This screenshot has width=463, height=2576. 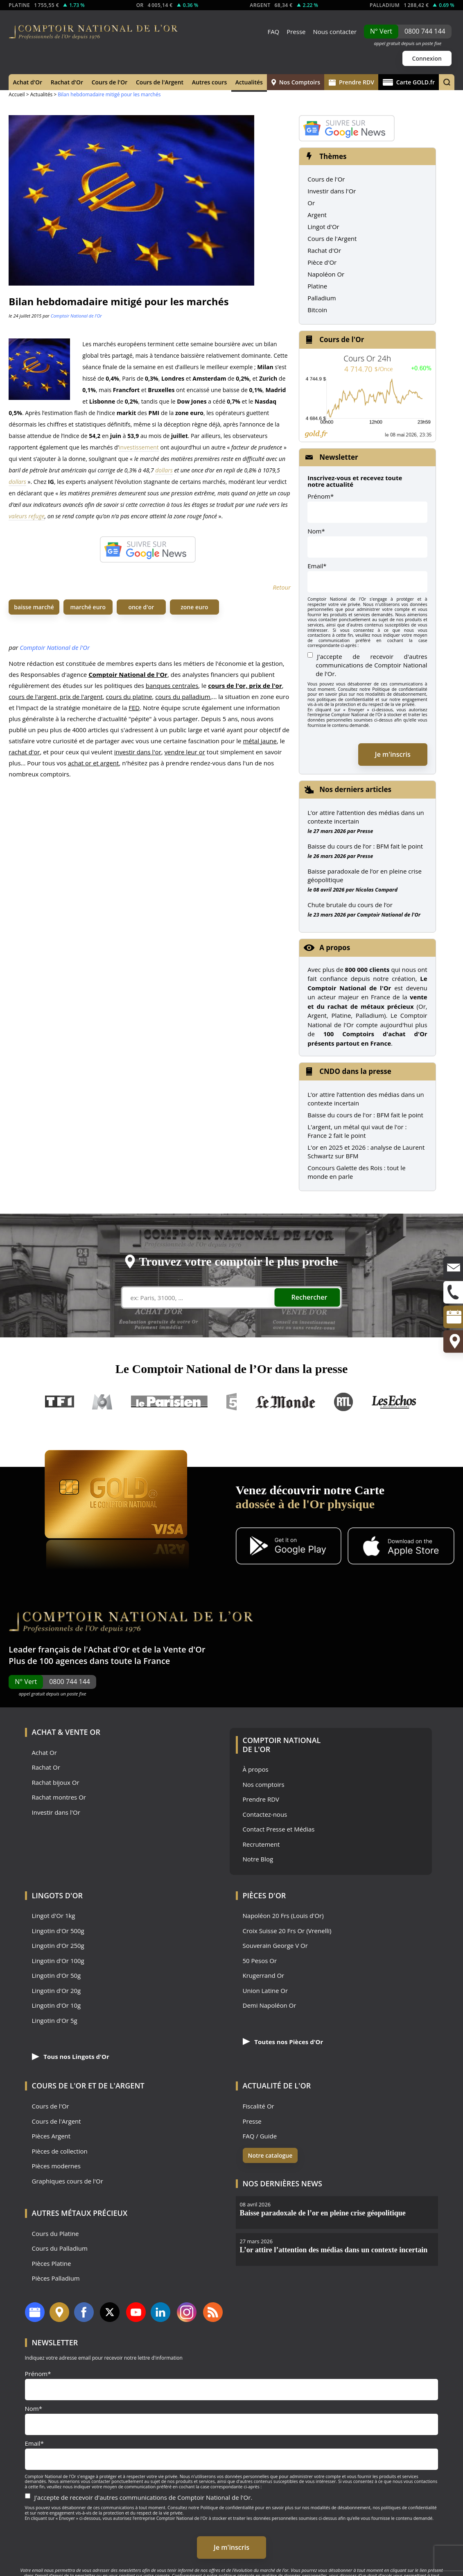 What do you see at coordinates (139, 447) in the screenshot?
I see `investissement` at bounding box center [139, 447].